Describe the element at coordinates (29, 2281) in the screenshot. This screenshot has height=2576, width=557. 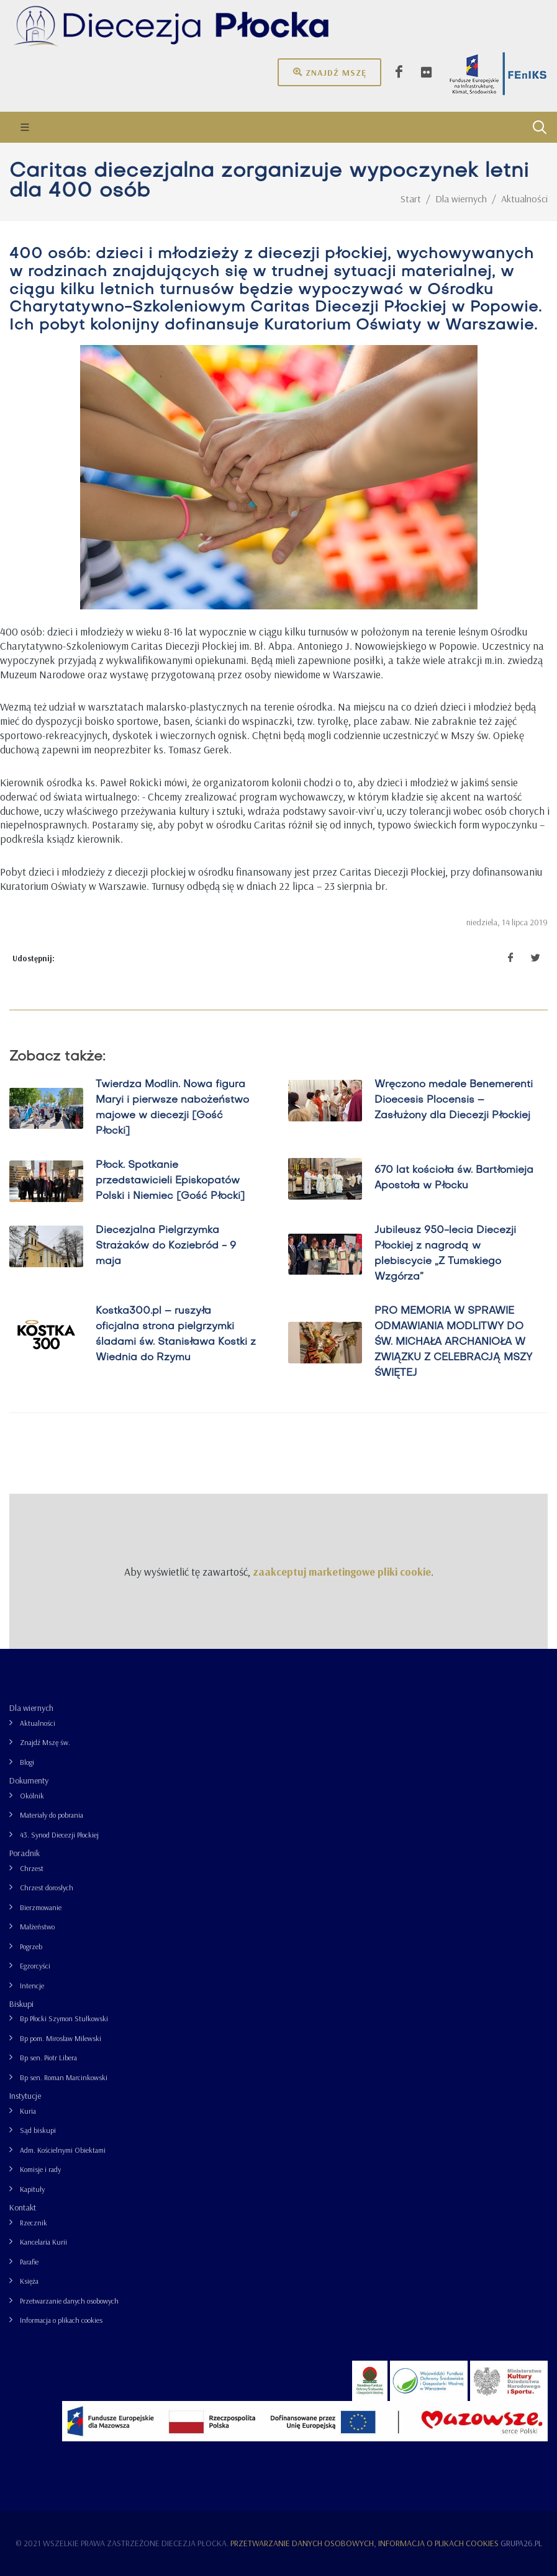
I see `Księża` at that location.